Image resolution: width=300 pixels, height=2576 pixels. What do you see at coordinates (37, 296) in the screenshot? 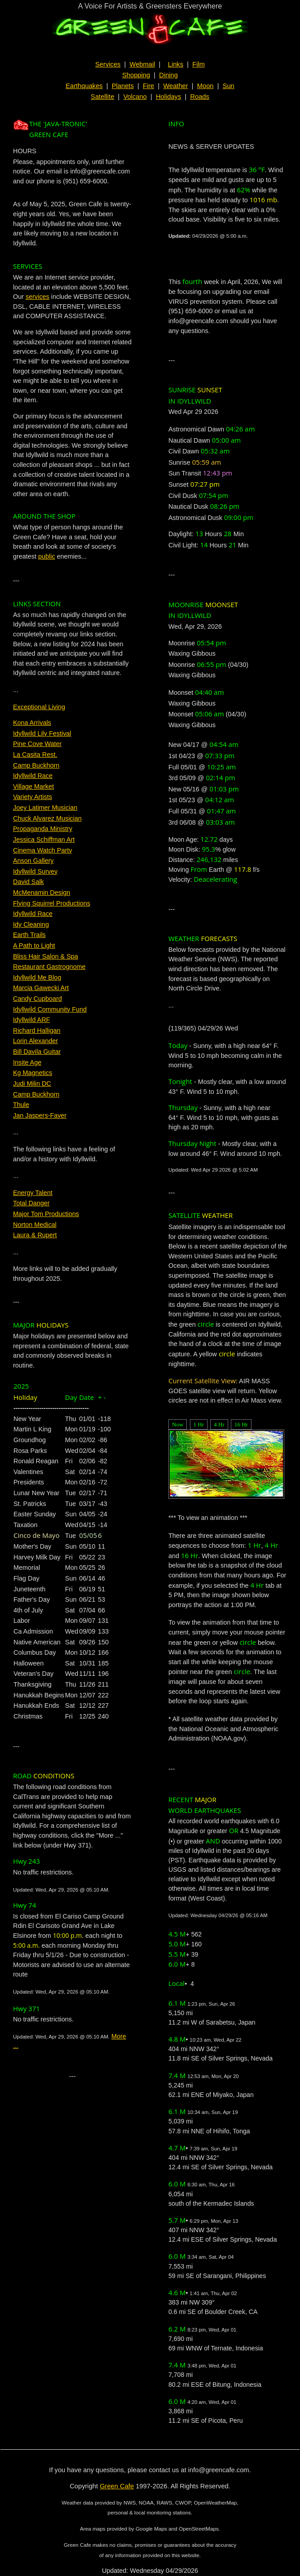
I see `services` at bounding box center [37, 296].